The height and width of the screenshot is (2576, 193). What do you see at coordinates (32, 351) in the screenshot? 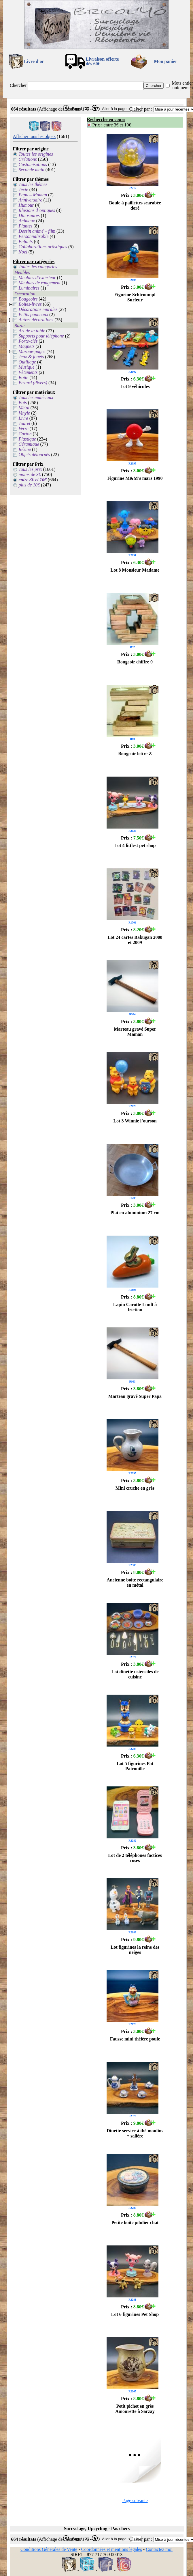
I see `Marque-pages` at bounding box center [32, 351].